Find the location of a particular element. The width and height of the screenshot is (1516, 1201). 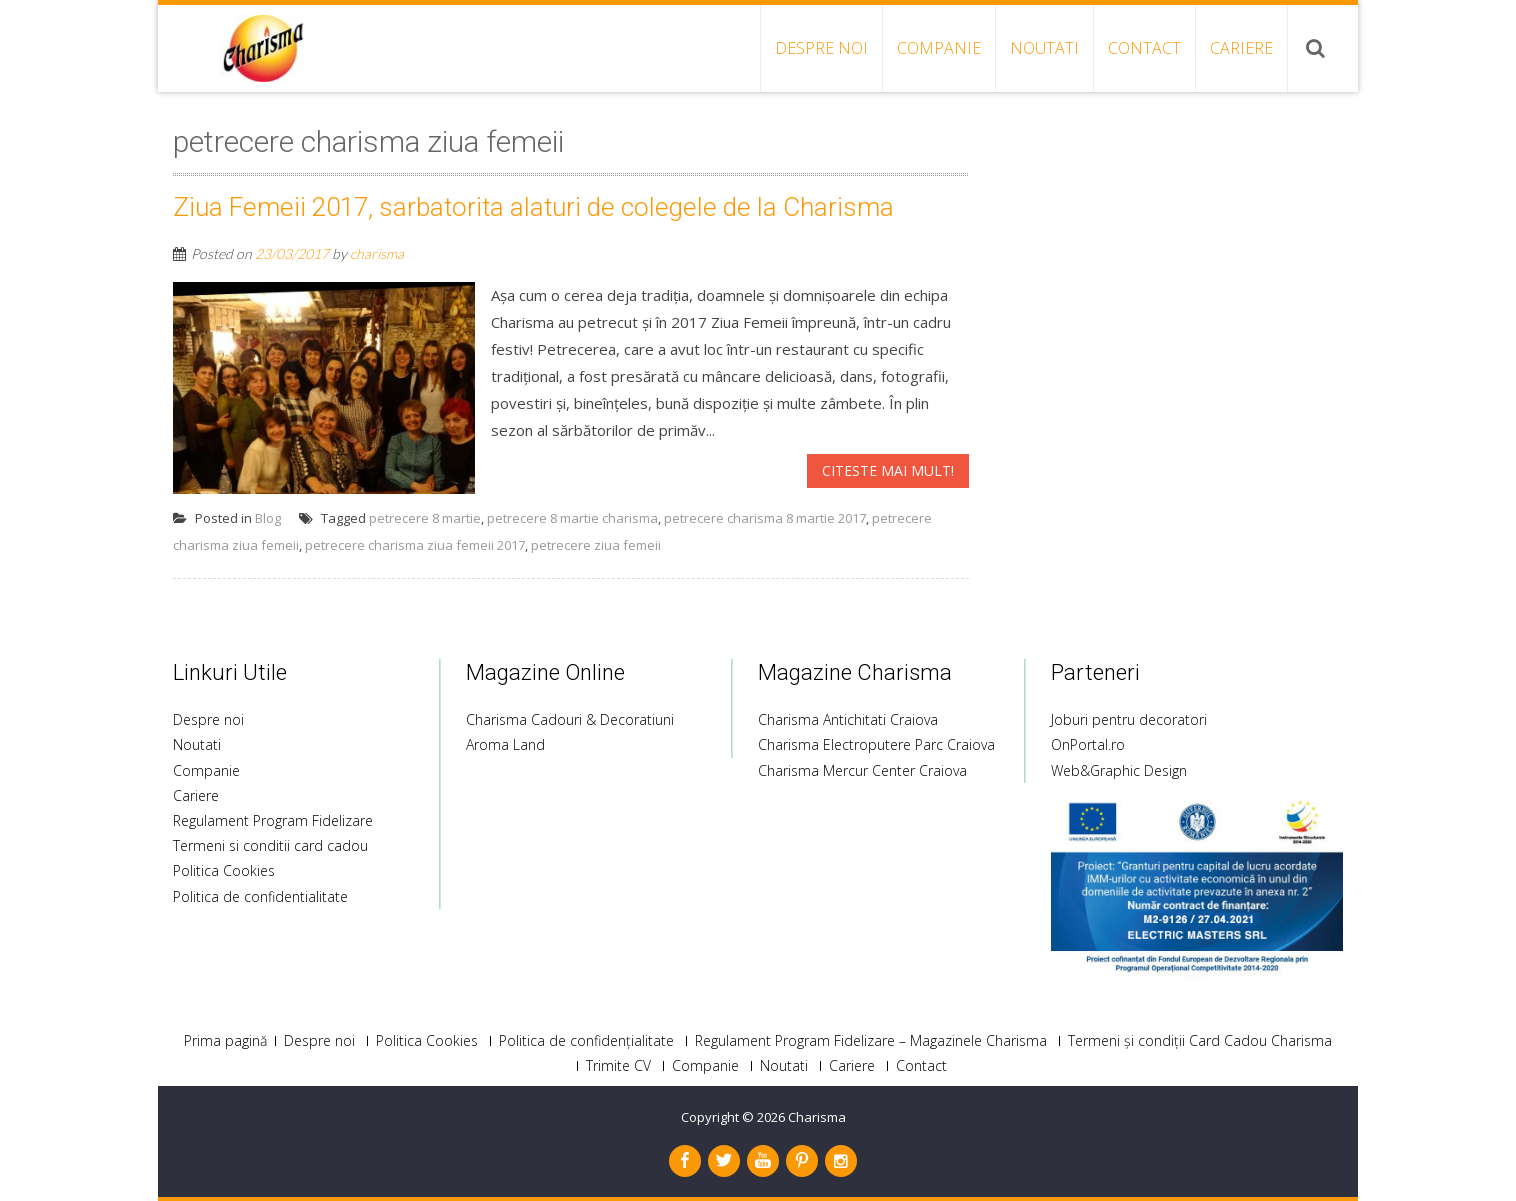

Regulament Program Fidelizare – Magazinele Charisma is located at coordinates (871, 1041).